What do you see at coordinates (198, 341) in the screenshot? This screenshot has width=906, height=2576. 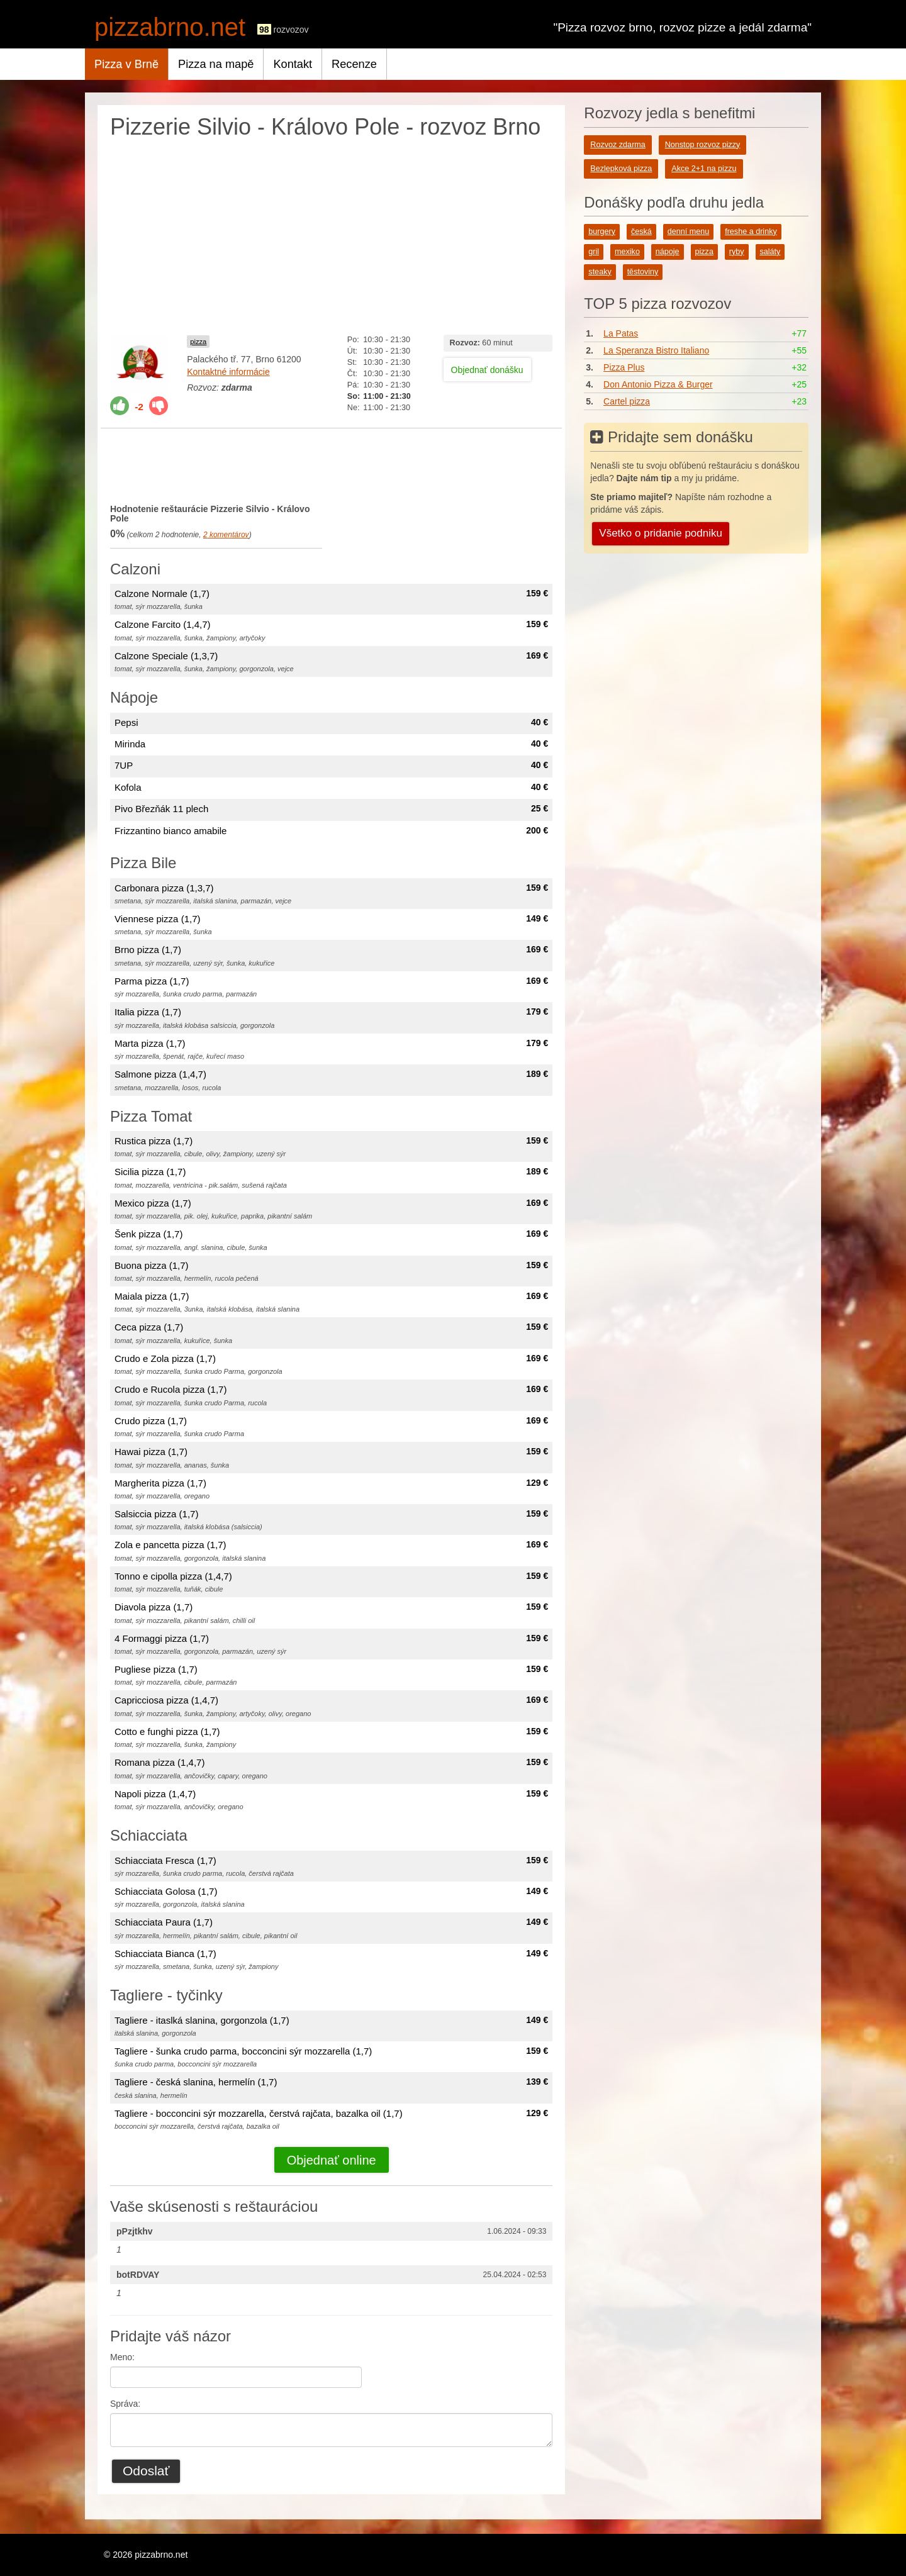 I see `pizza` at bounding box center [198, 341].